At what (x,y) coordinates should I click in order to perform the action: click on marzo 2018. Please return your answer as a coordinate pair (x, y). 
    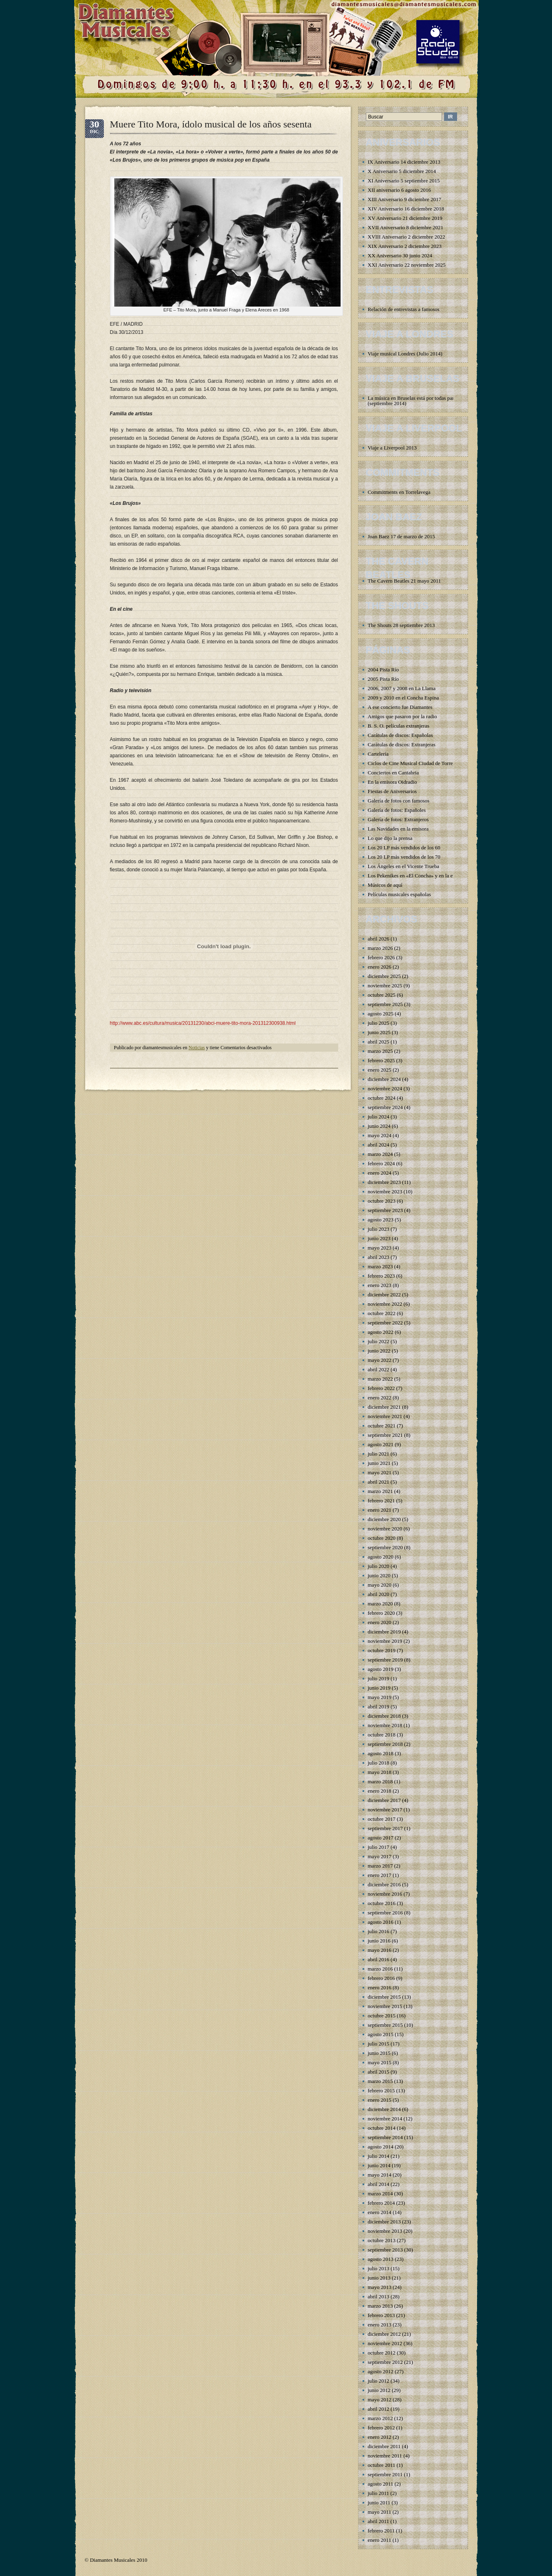
    Looking at the image, I should click on (380, 1781).